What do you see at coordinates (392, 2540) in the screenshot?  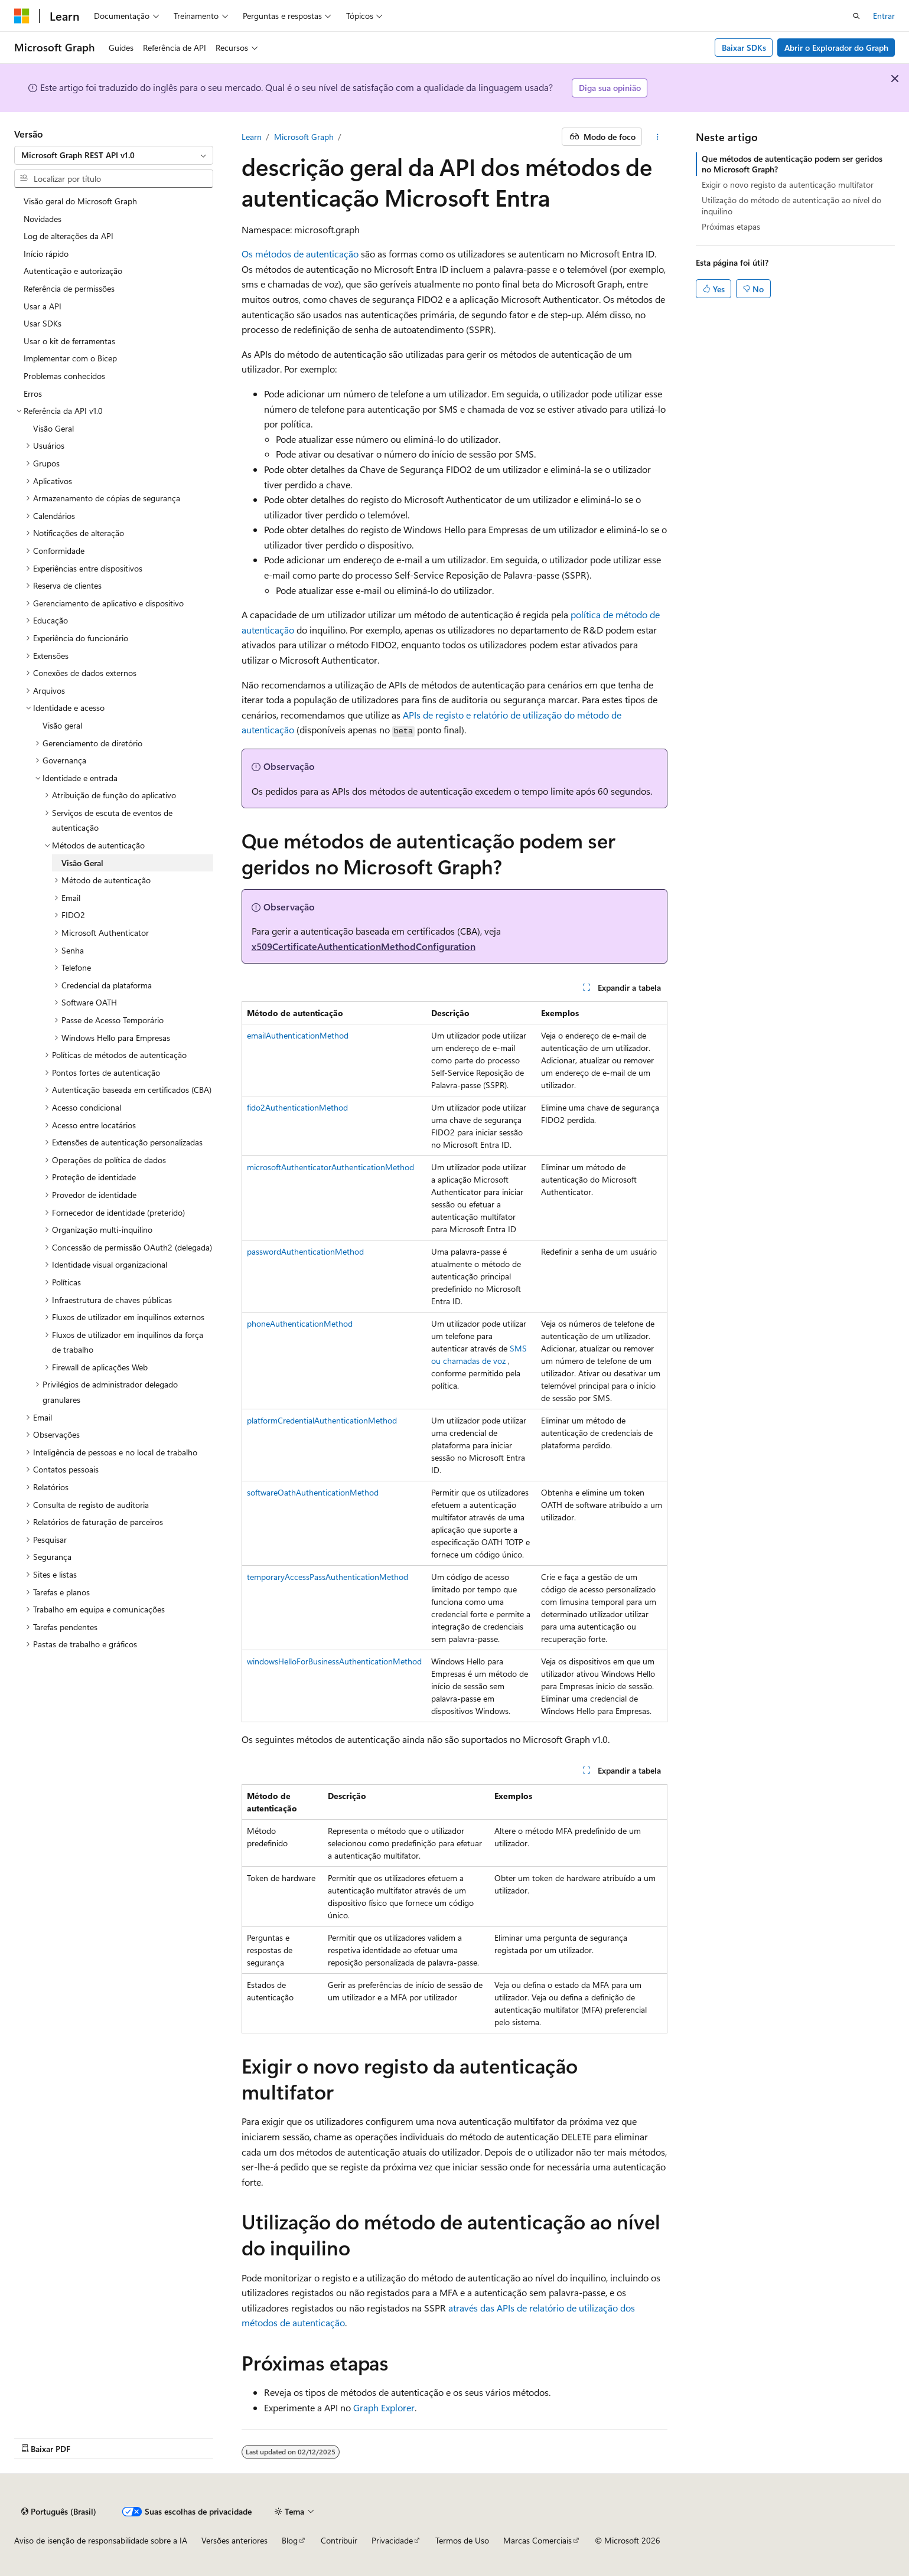 I see `Privacidade` at bounding box center [392, 2540].